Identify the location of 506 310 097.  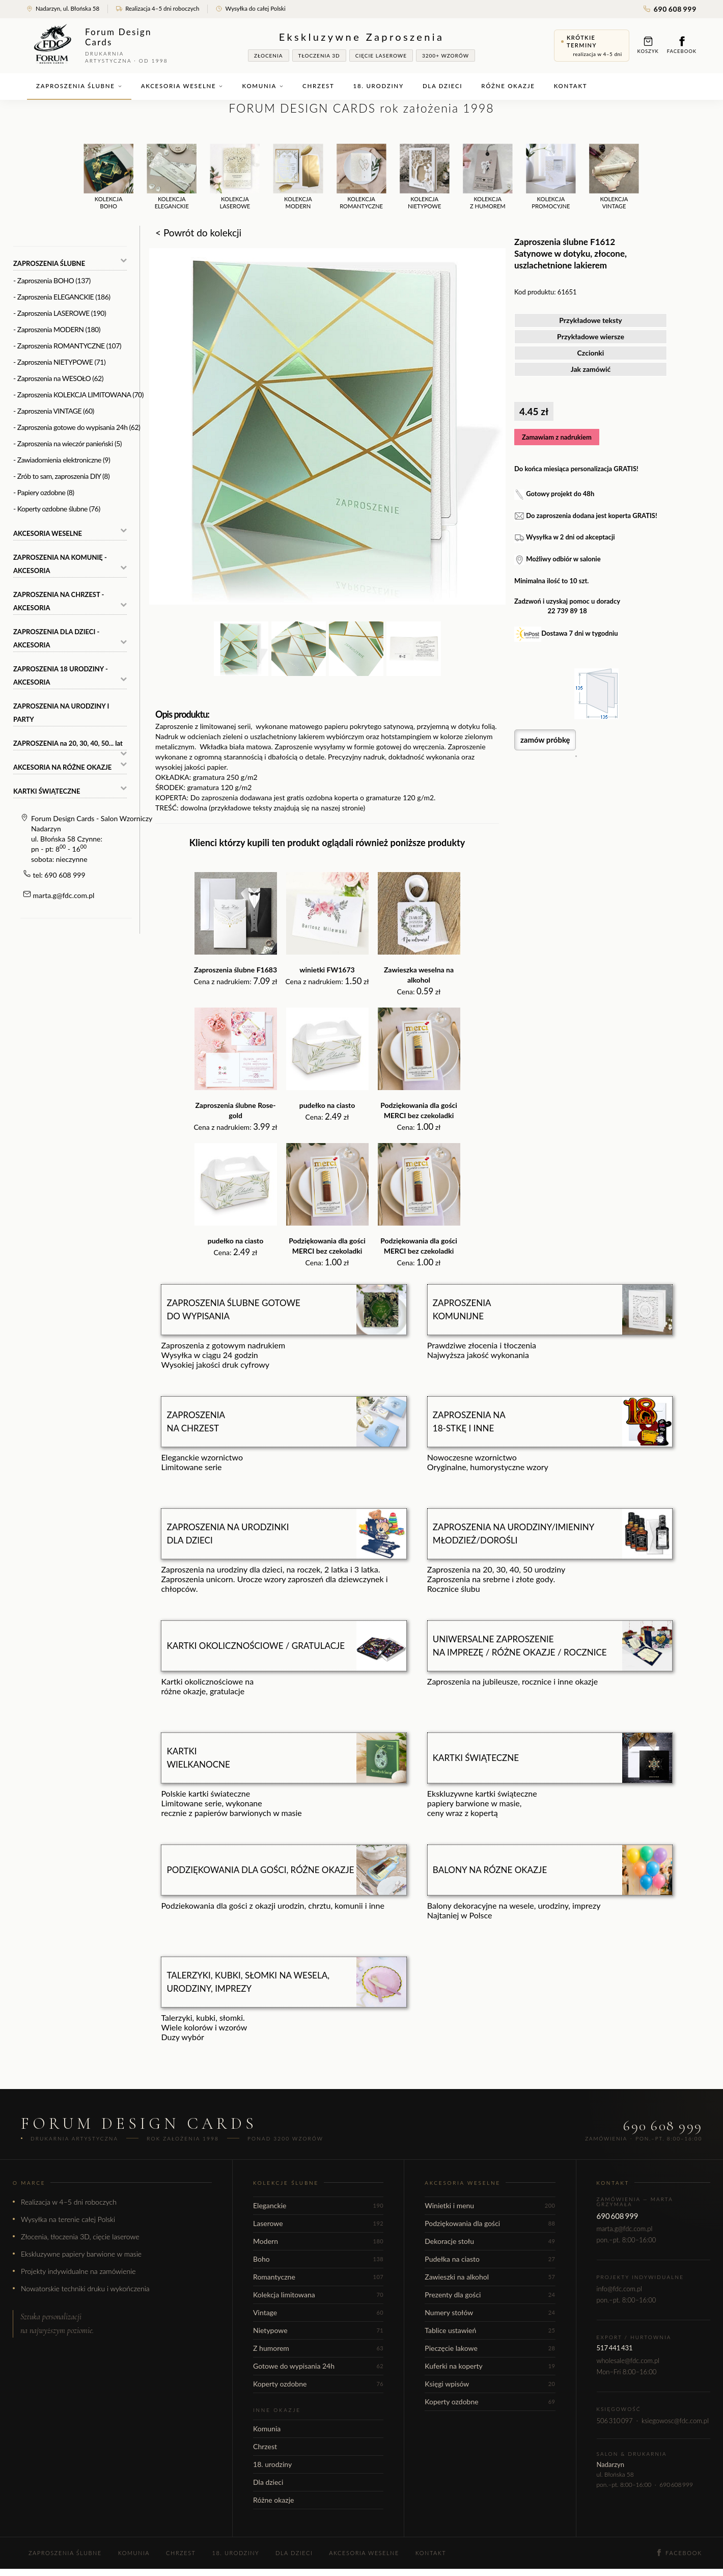
(615, 2421).